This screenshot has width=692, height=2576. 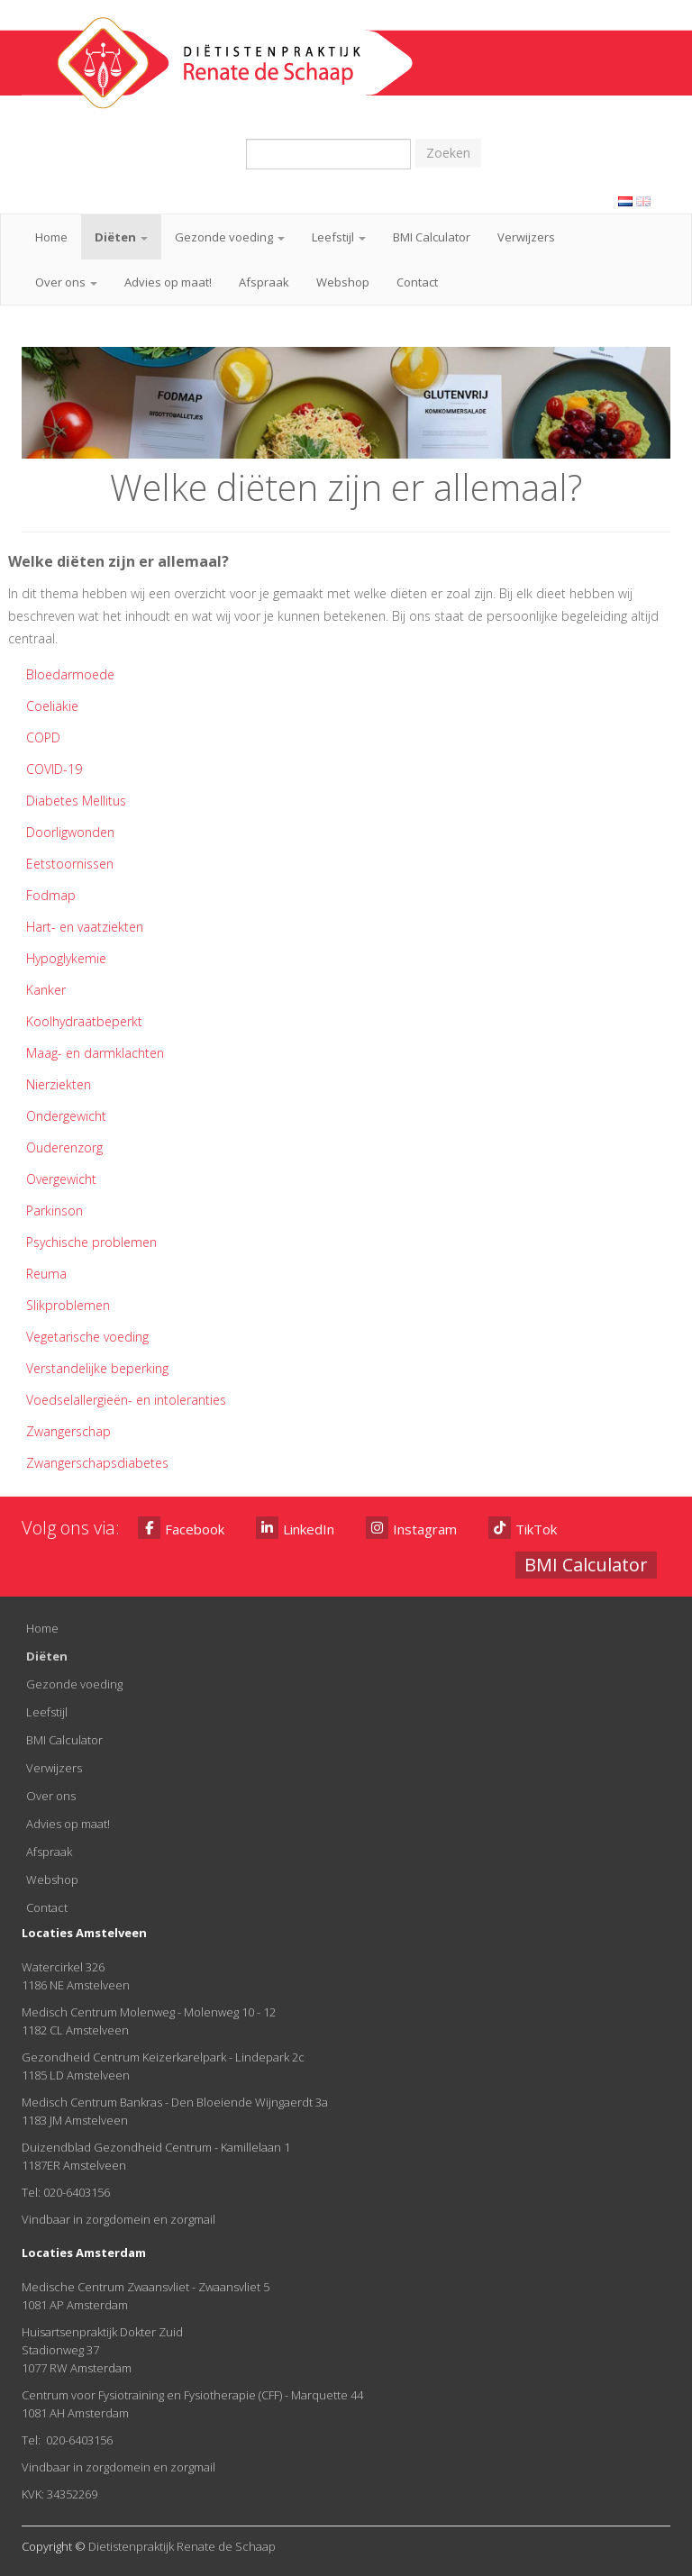 What do you see at coordinates (342, 282) in the screenshot?
I see `Webshop` at bounding box center [342, 282].